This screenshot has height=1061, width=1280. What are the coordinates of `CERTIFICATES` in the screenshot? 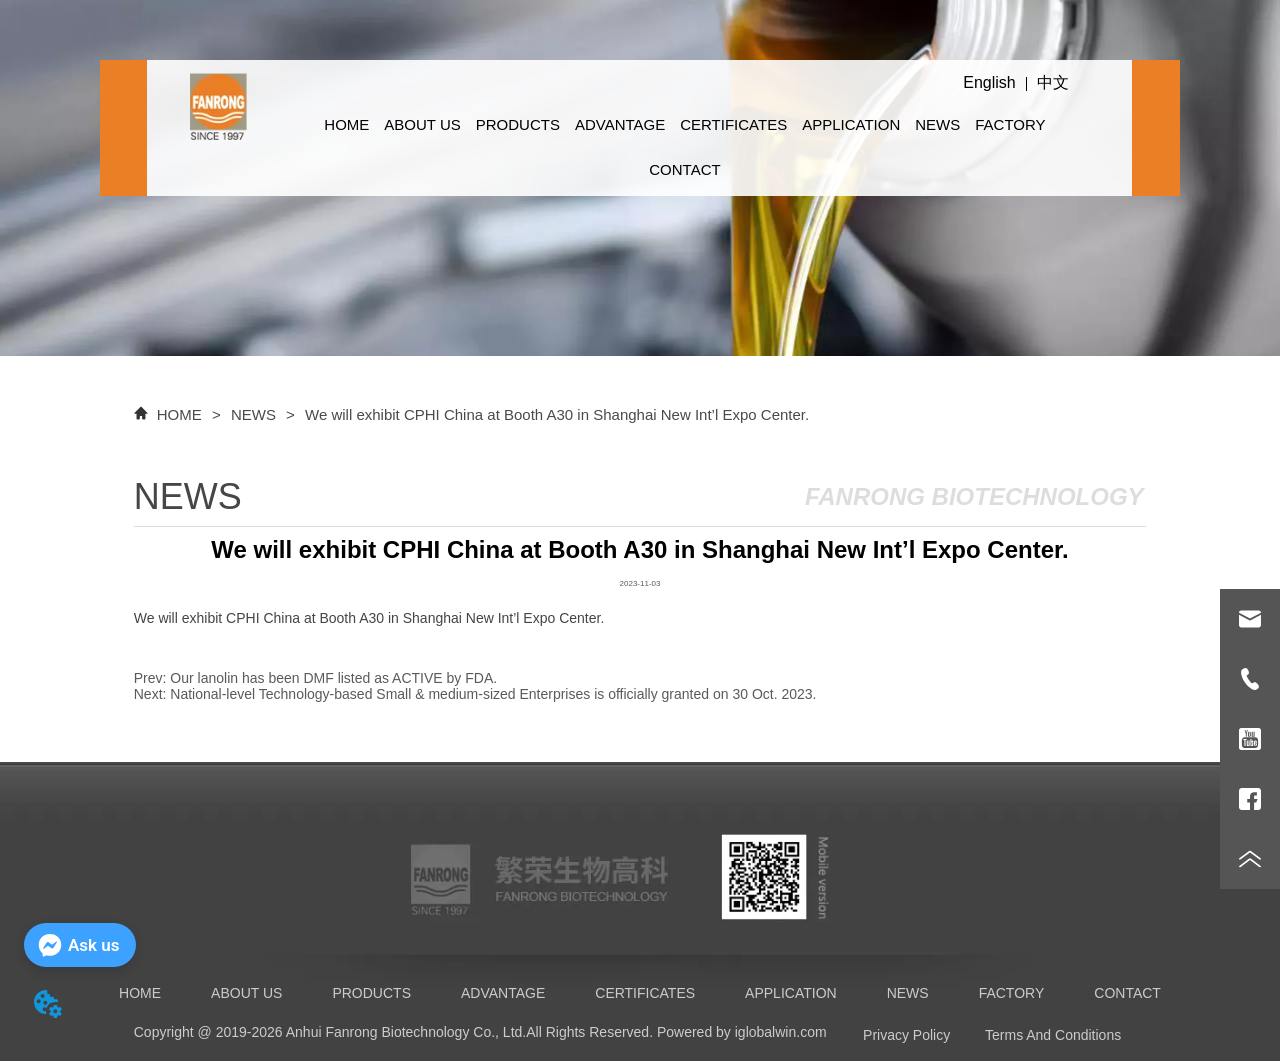 It's located at (733, 124).